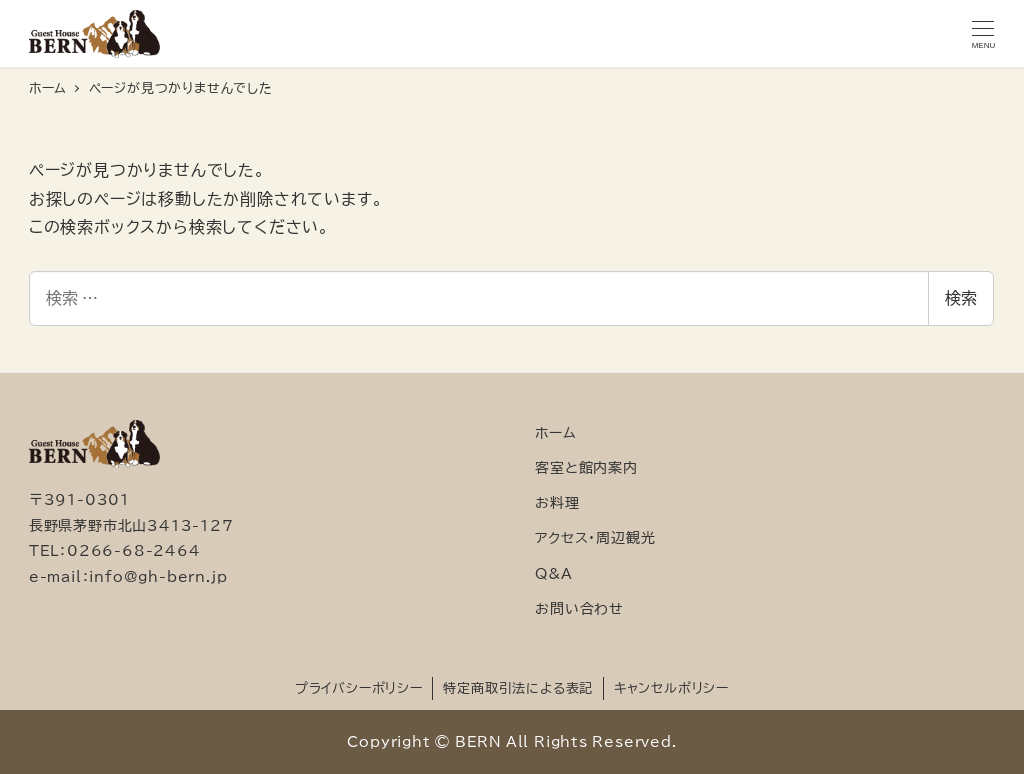  Describe the element at coordinates (961, 298) in the screenshot. I see `検索` at that location.